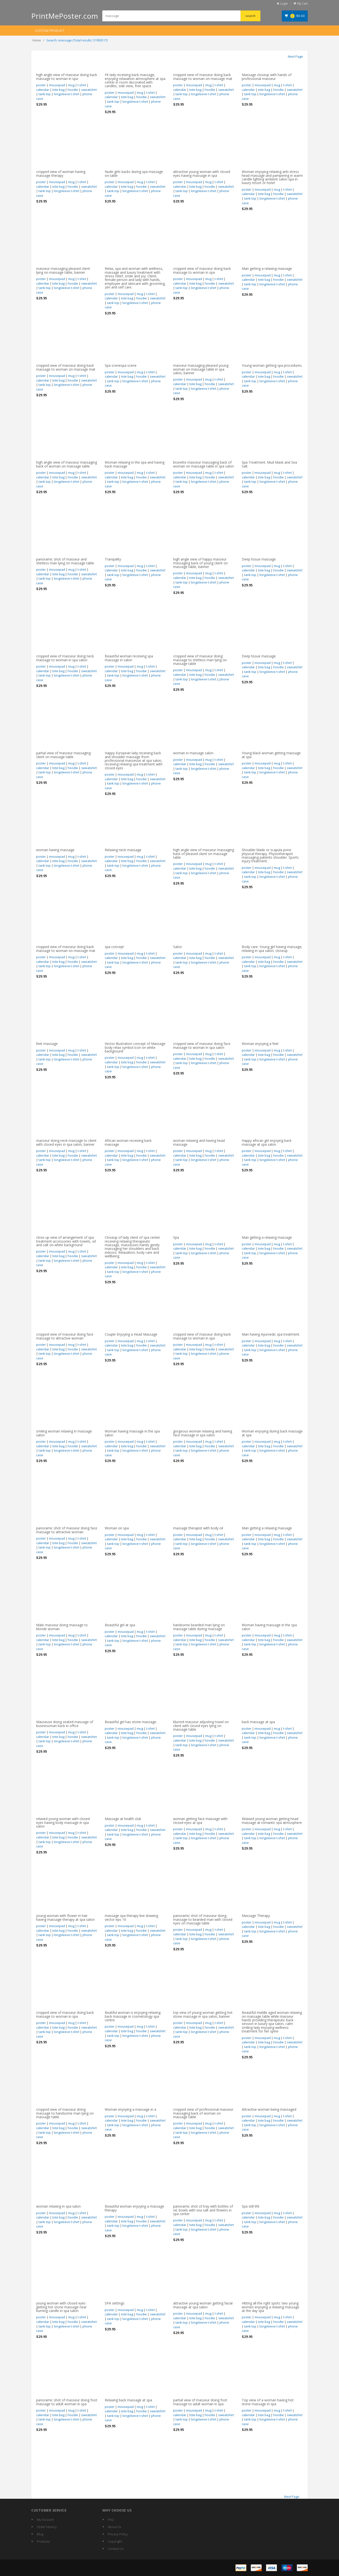 Image resolution: width=339 pixels, height=2576 pixels. I want to click on massage spa therapy line drawing vector eps 10, so click(131, 1917).